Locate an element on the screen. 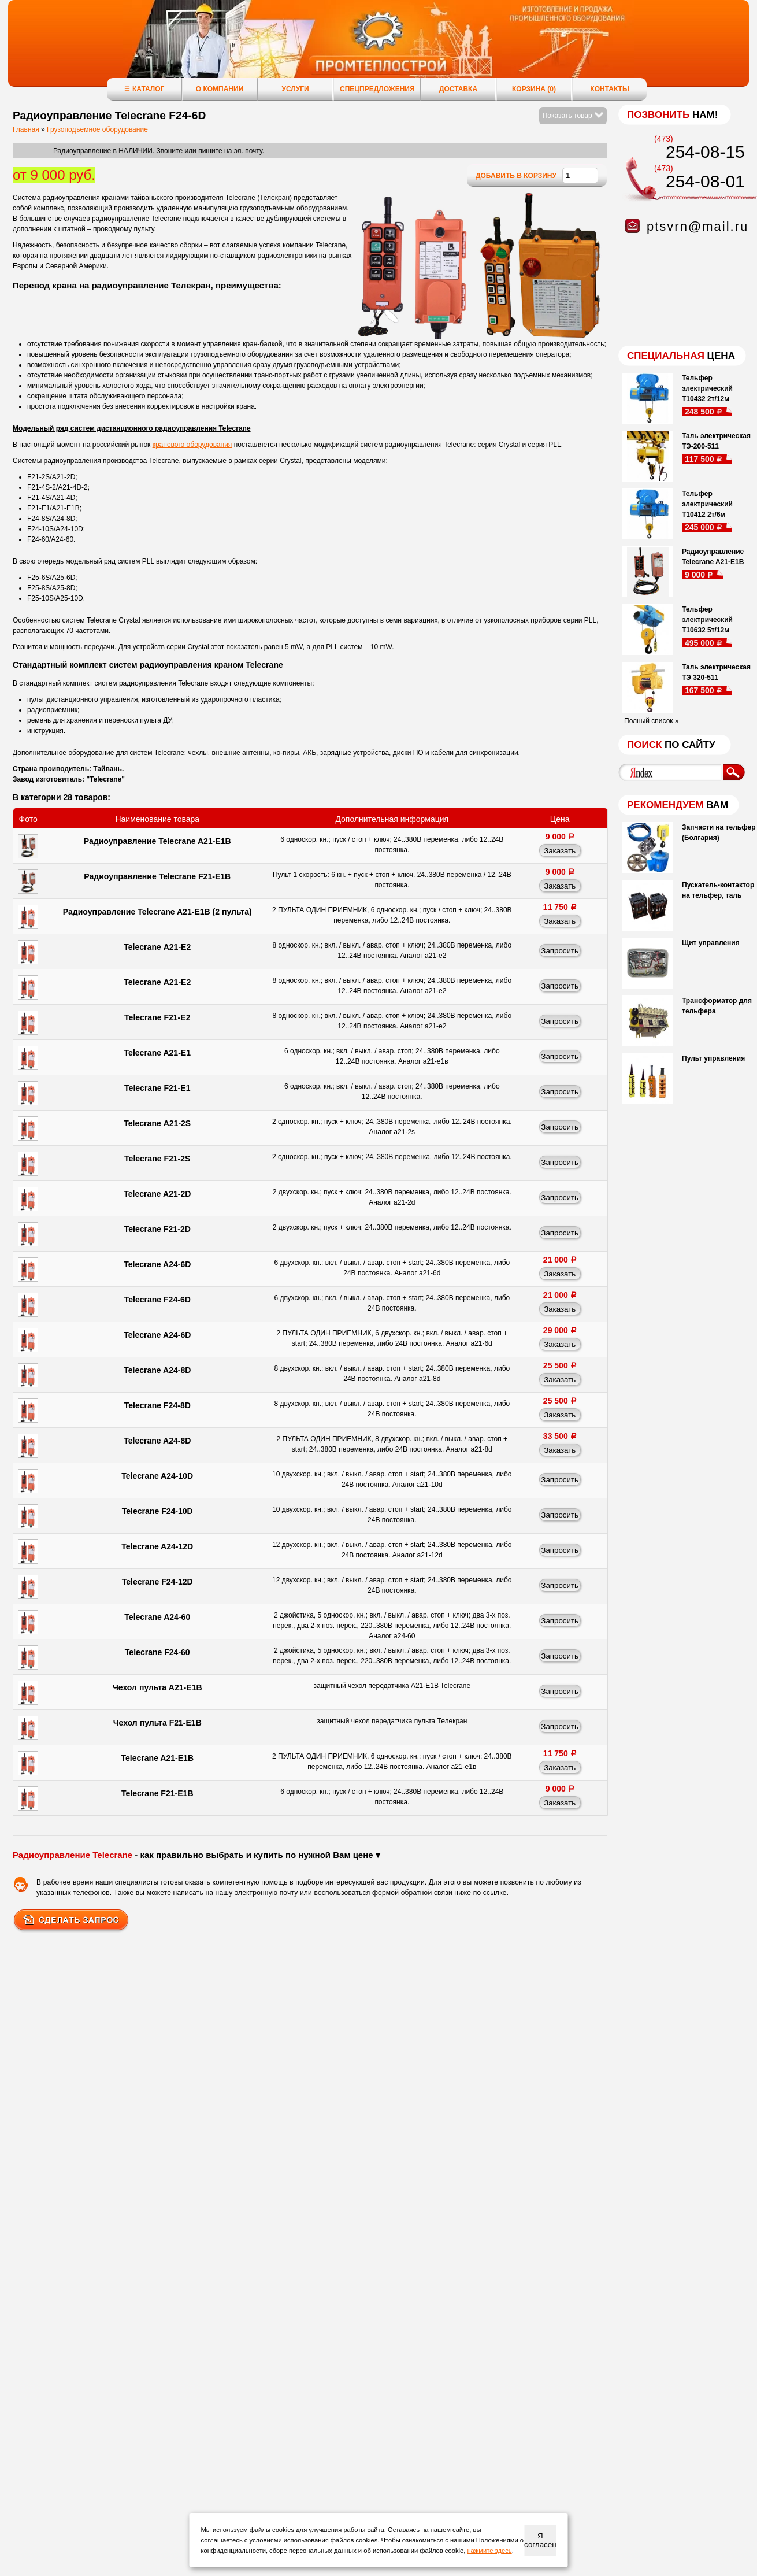  Корзина is located at coordinates (534, 89).